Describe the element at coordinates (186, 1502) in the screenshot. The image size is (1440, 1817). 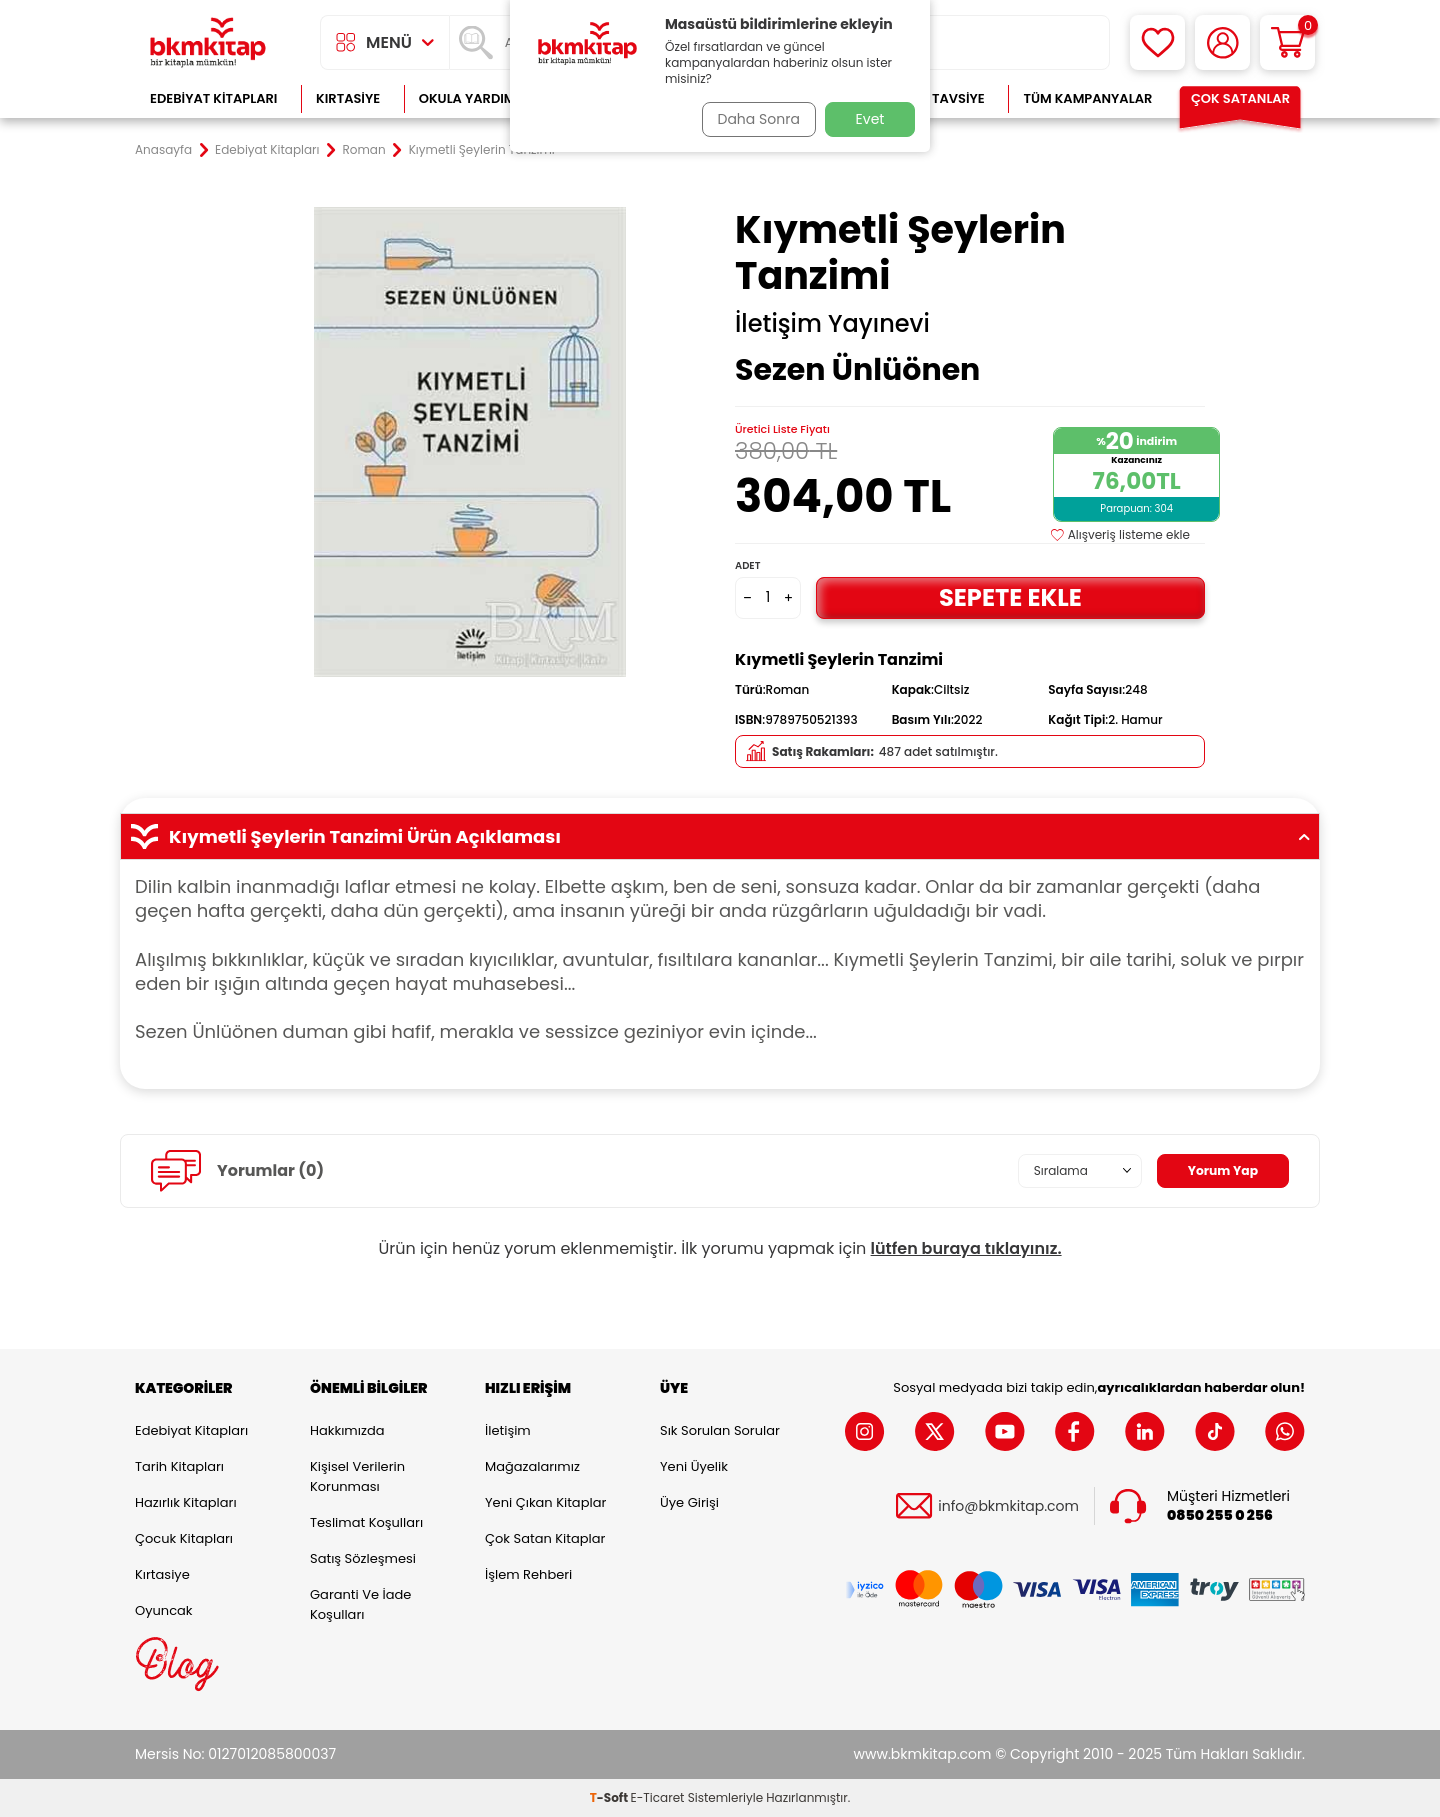
I see `Hazırlık Kitapları` at that location.